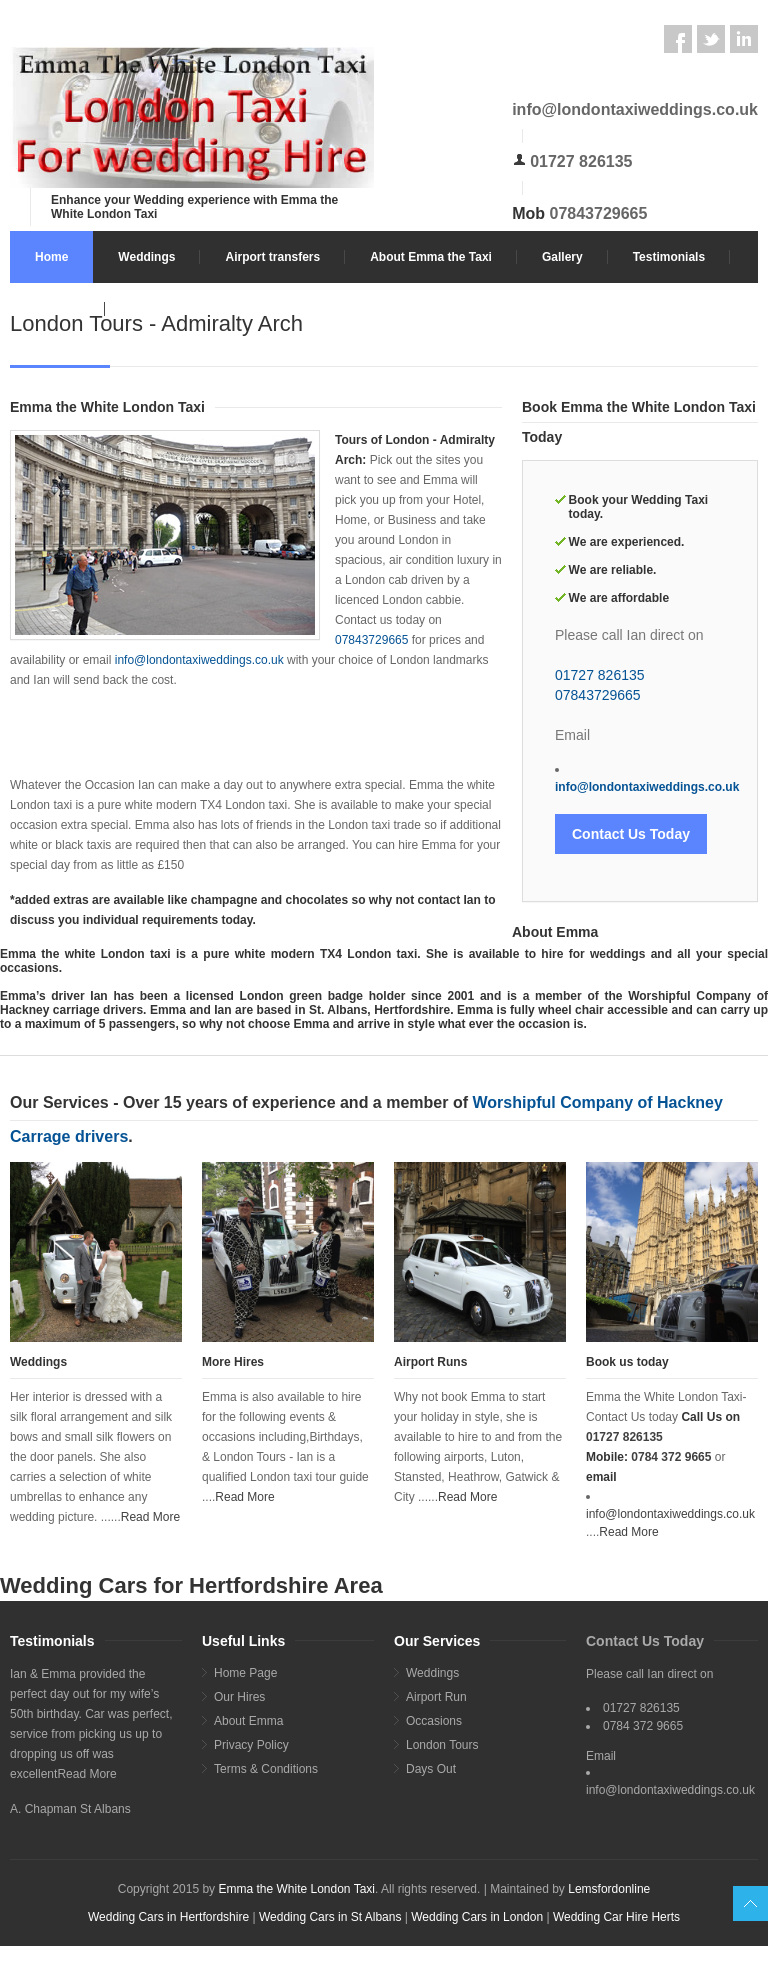 This screenshot has height=1976, width=768. I want to click on Home, so click(51, 257).